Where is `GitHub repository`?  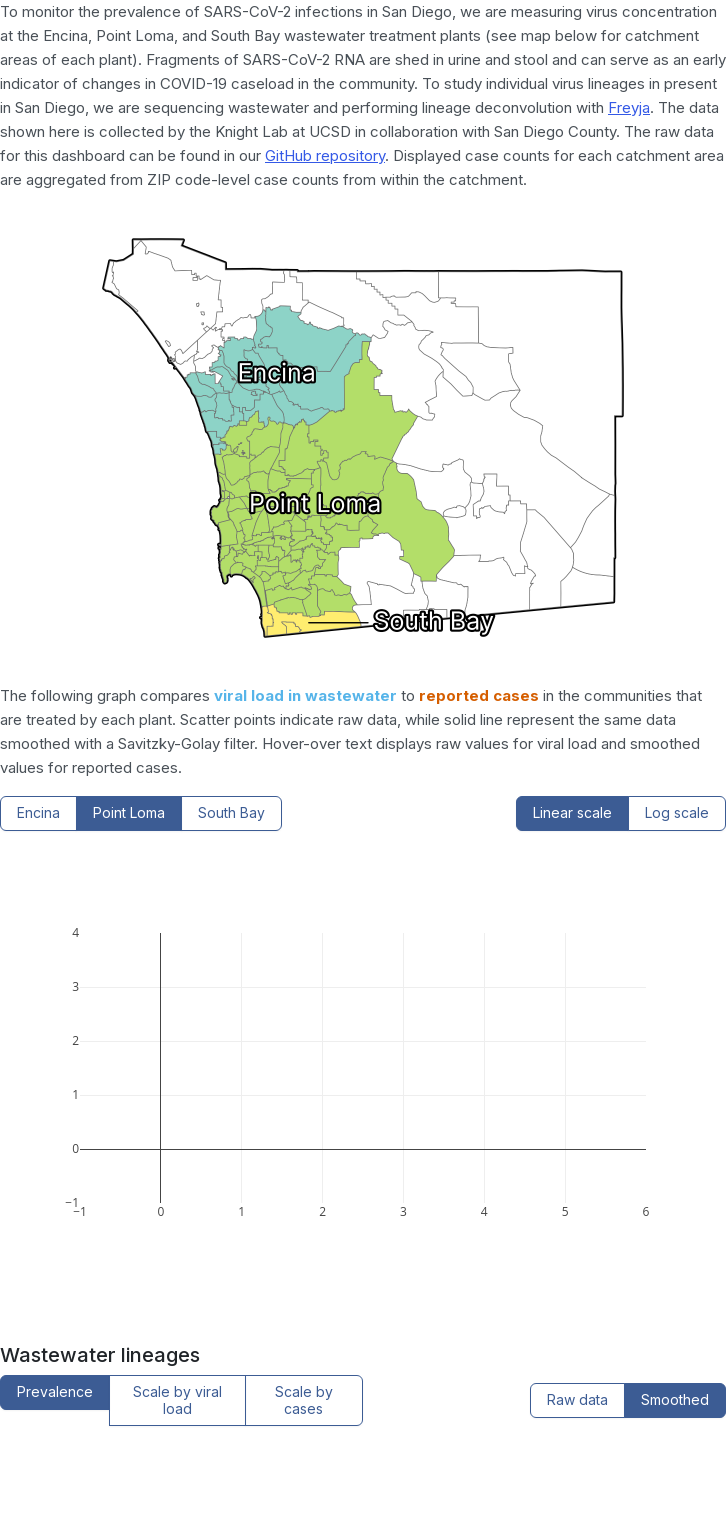 GitHub repository is located at coordinates (325, 155).